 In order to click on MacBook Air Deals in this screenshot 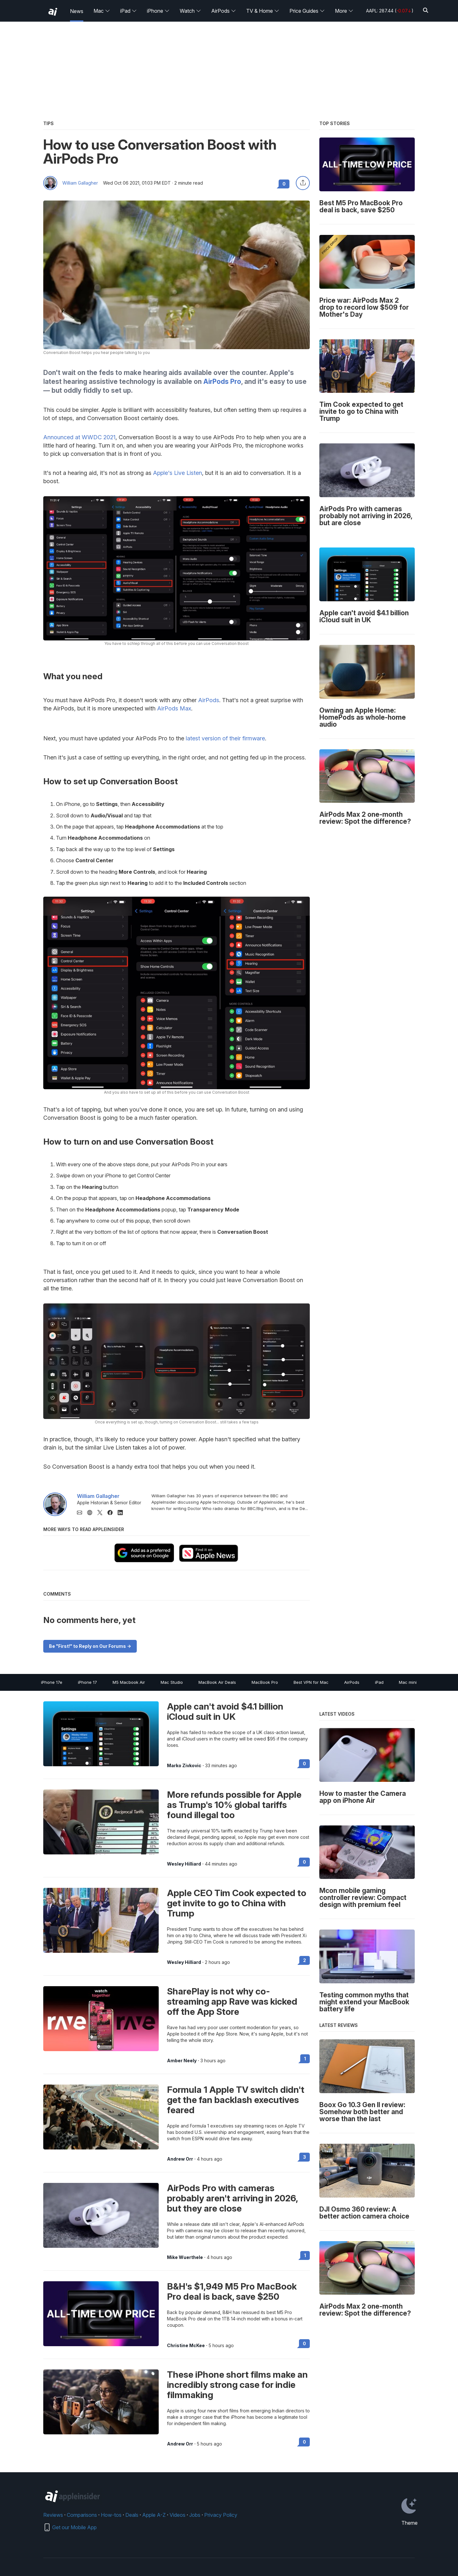, I will do `click(217, 1682)`.